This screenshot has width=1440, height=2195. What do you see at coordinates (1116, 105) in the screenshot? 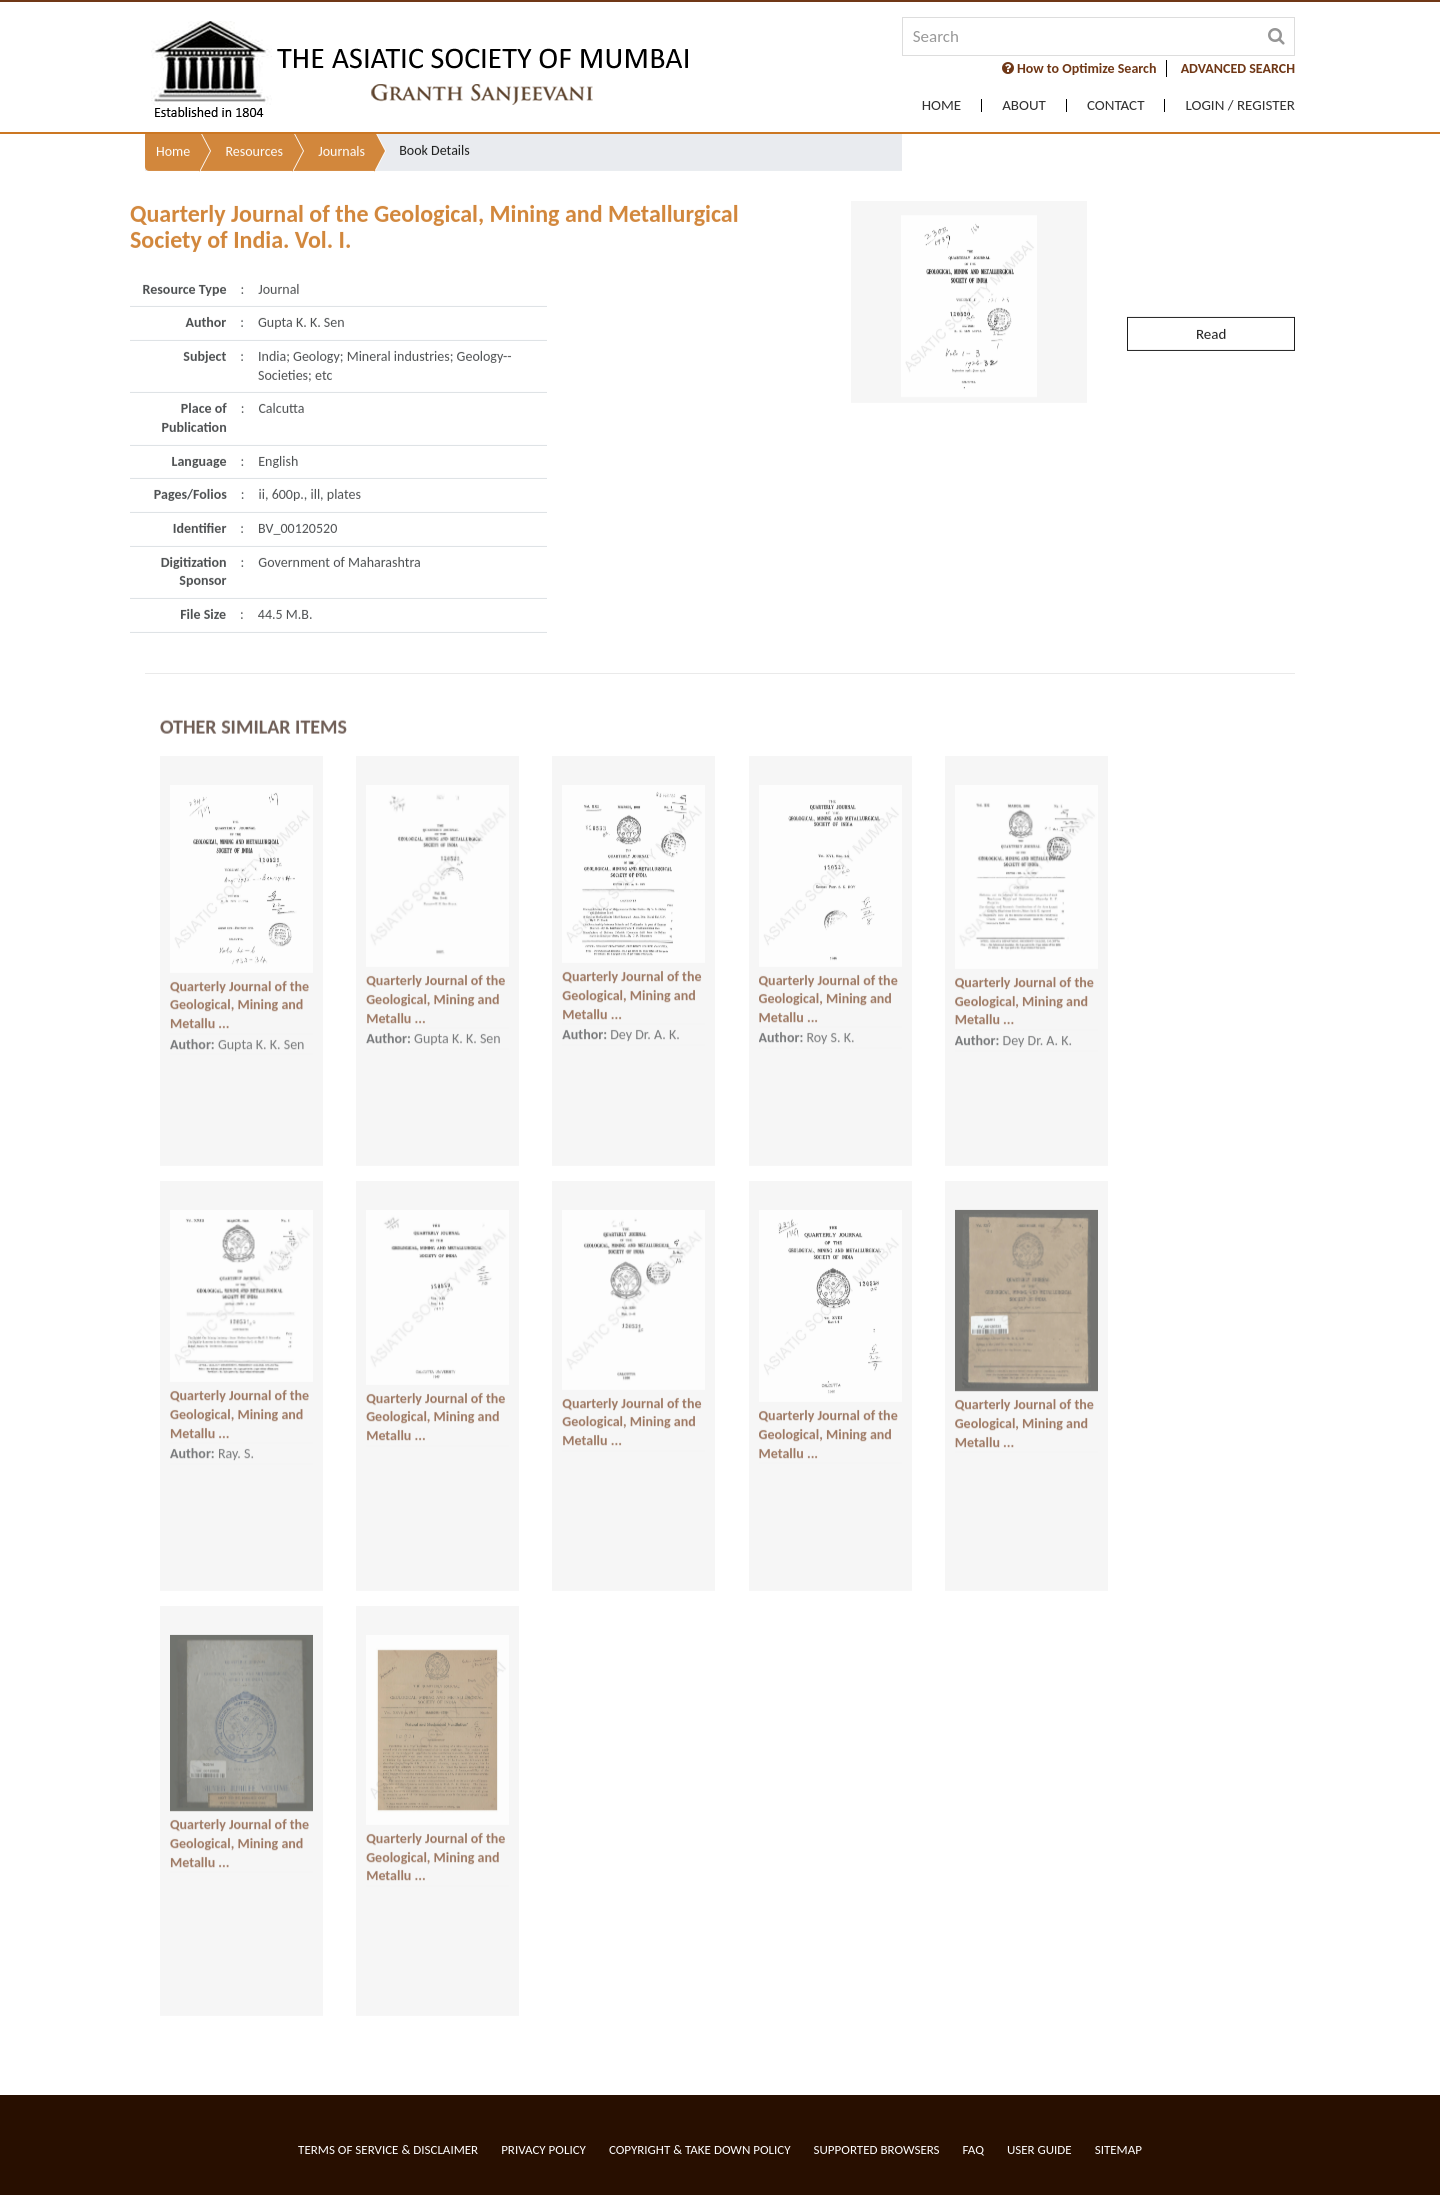
I see `Contact` at bounding box center [1116, 105].